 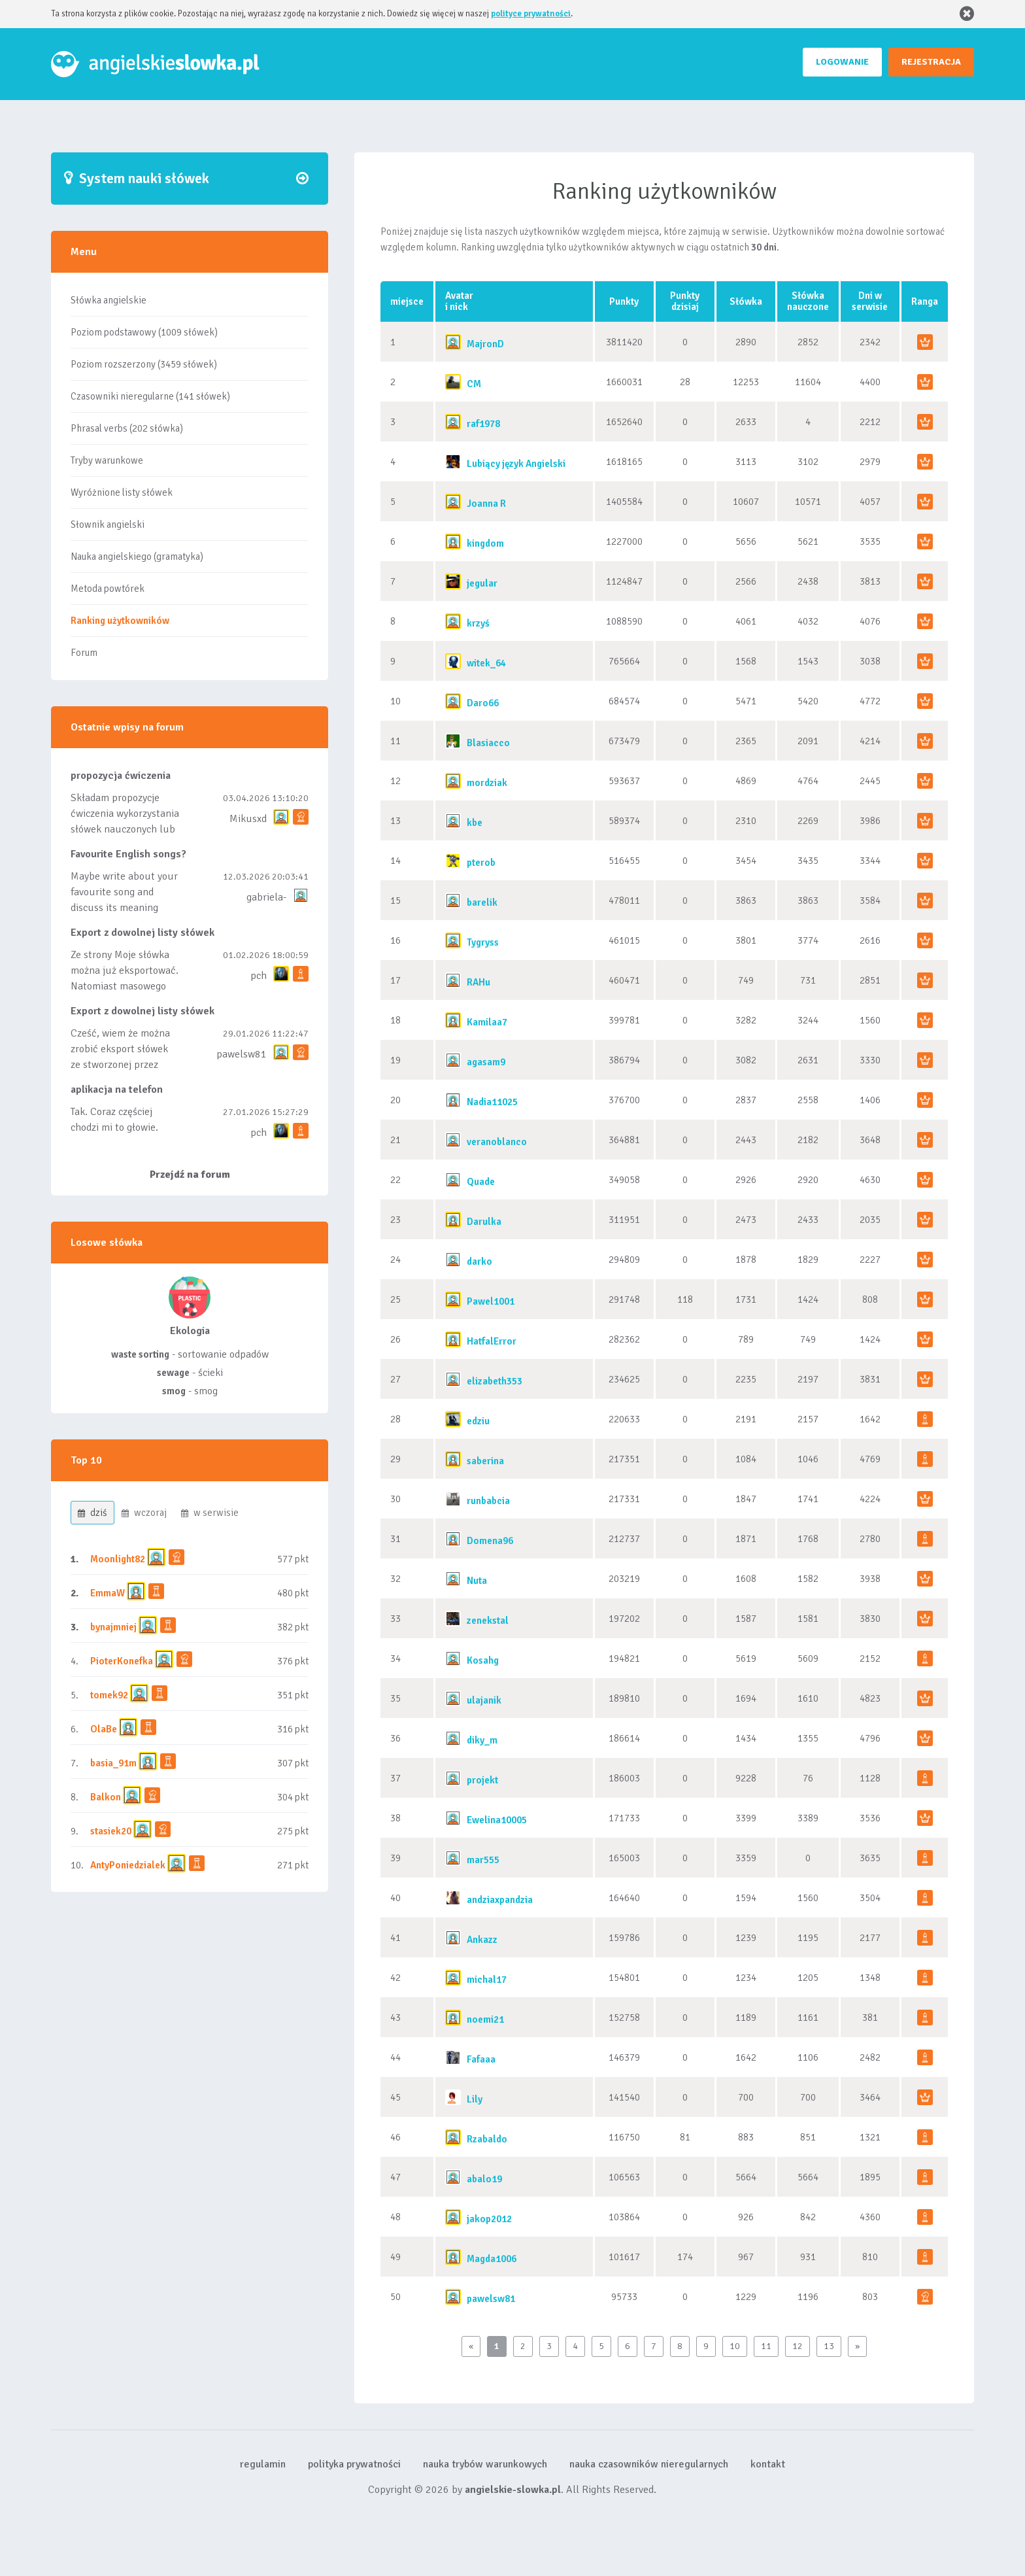 I want to click on Daro66, so click(x=483, y=703).